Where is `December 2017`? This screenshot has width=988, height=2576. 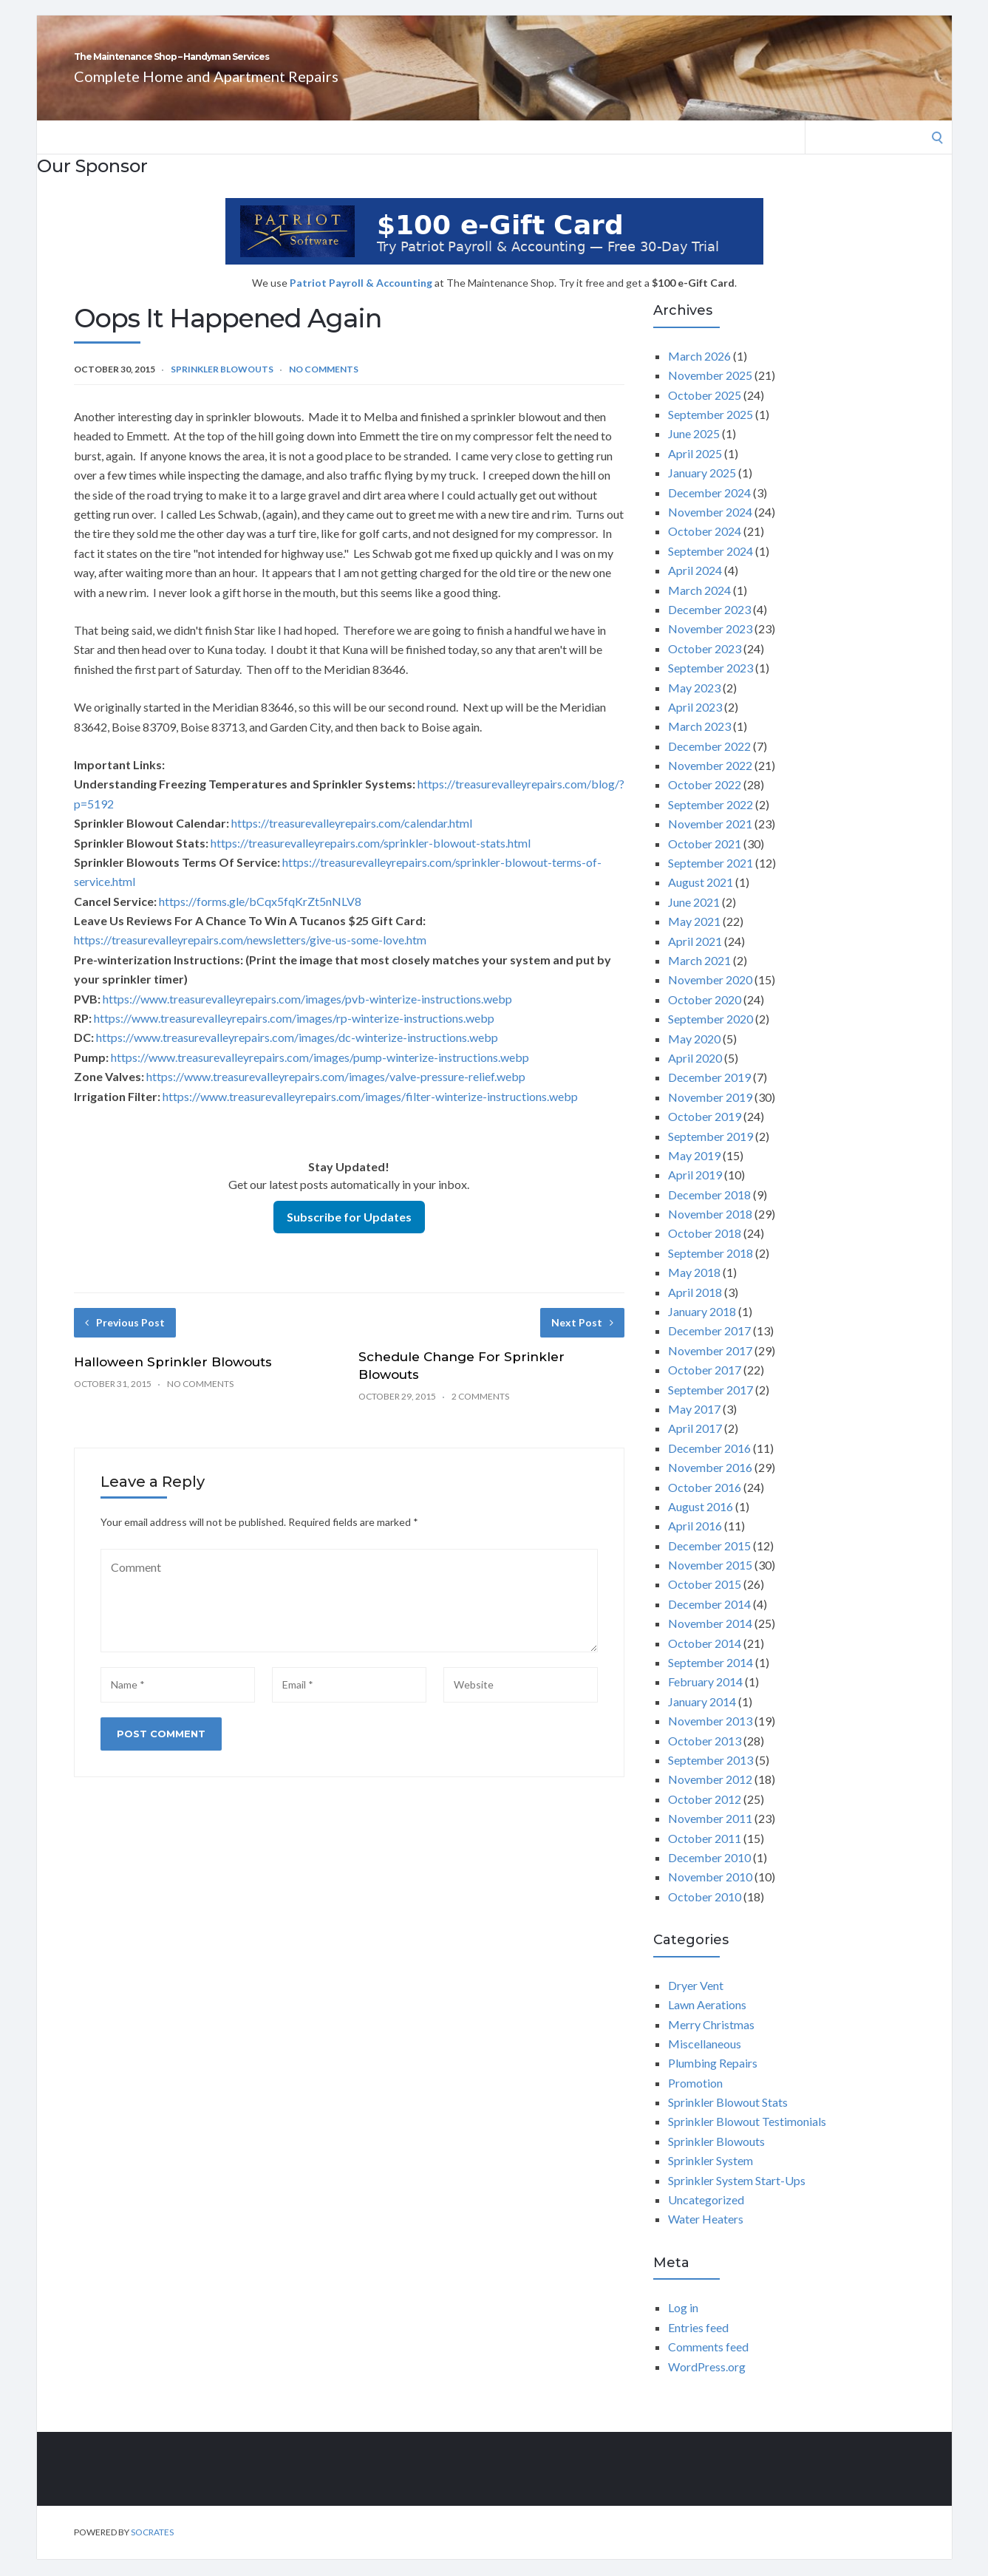 December 2017 is located at coordinates (709, 1347).